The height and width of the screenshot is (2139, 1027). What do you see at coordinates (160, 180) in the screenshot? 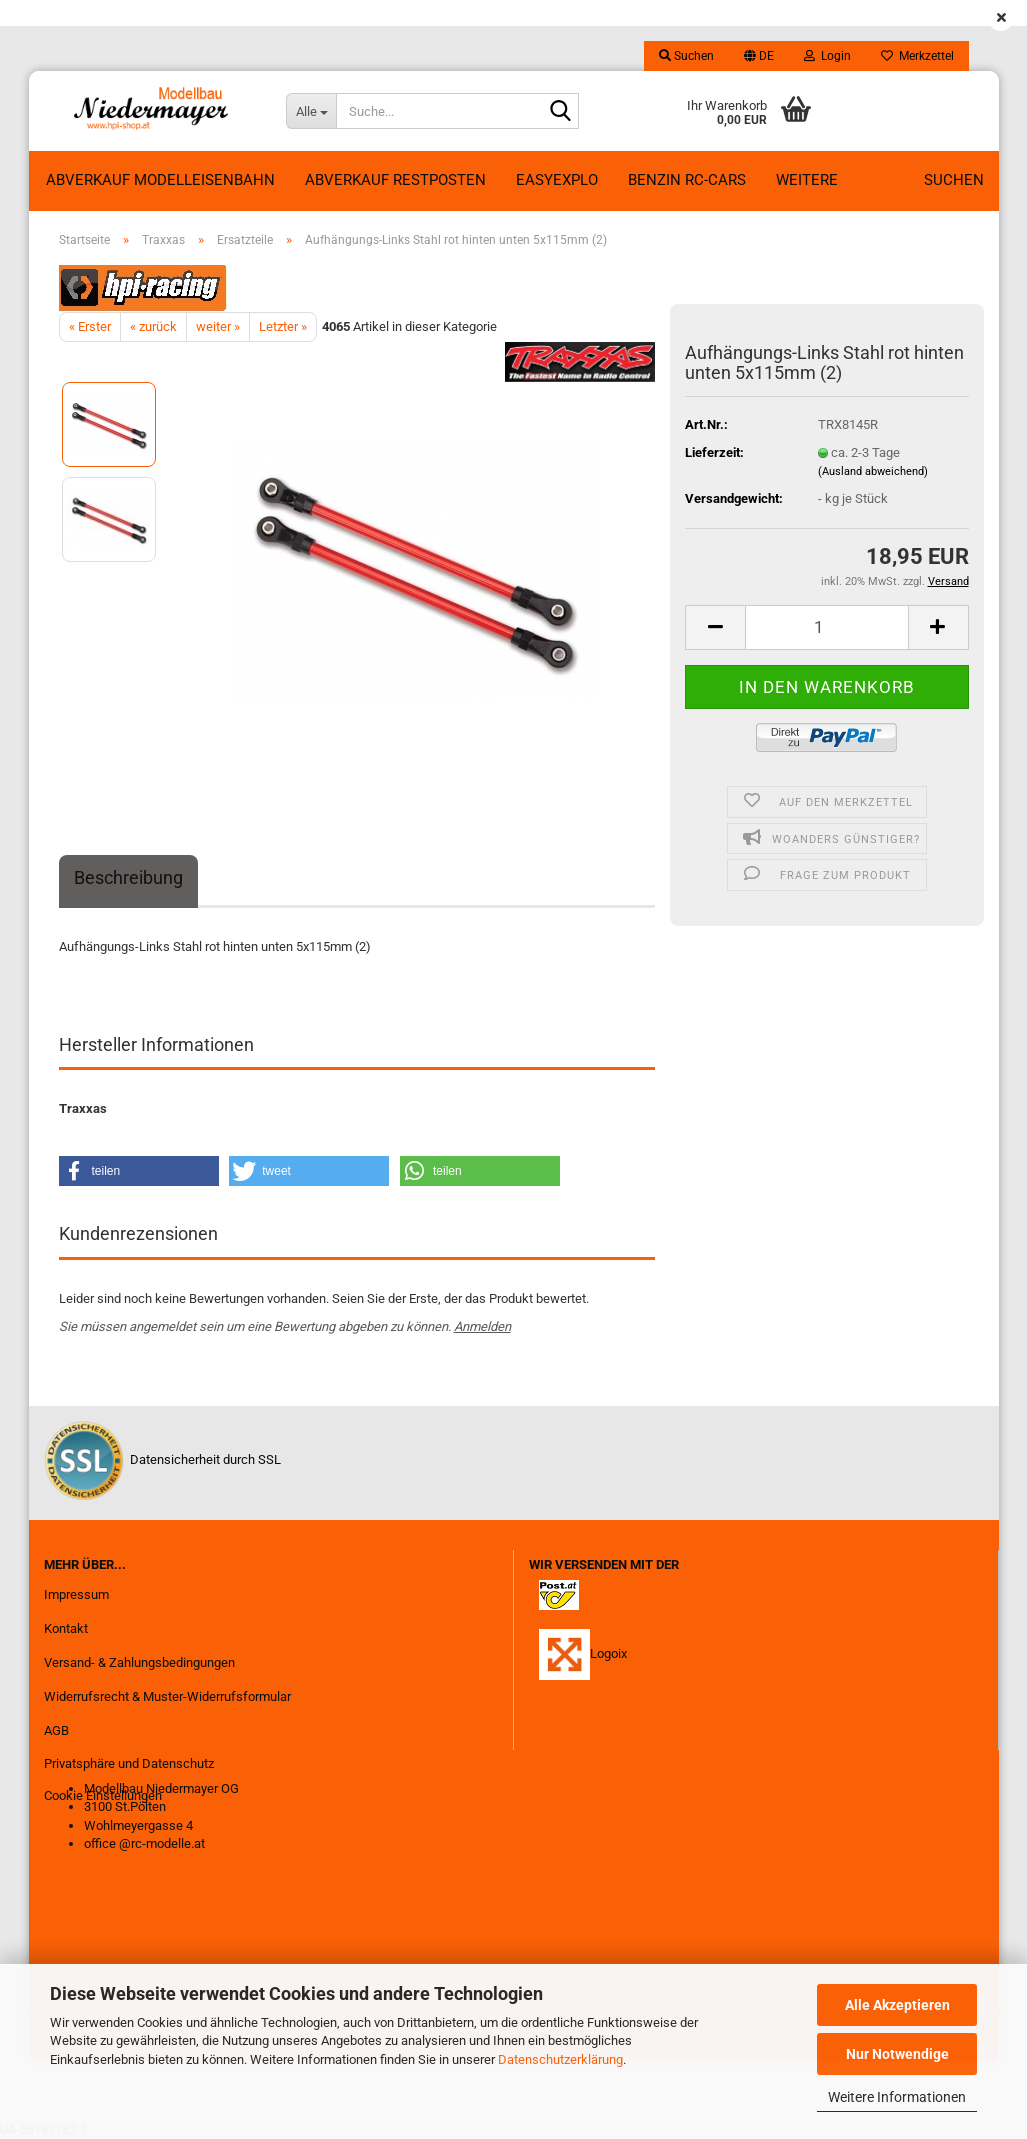
I see `Abverkauf Modelleisenbahn` at bounding box center [160, 180].